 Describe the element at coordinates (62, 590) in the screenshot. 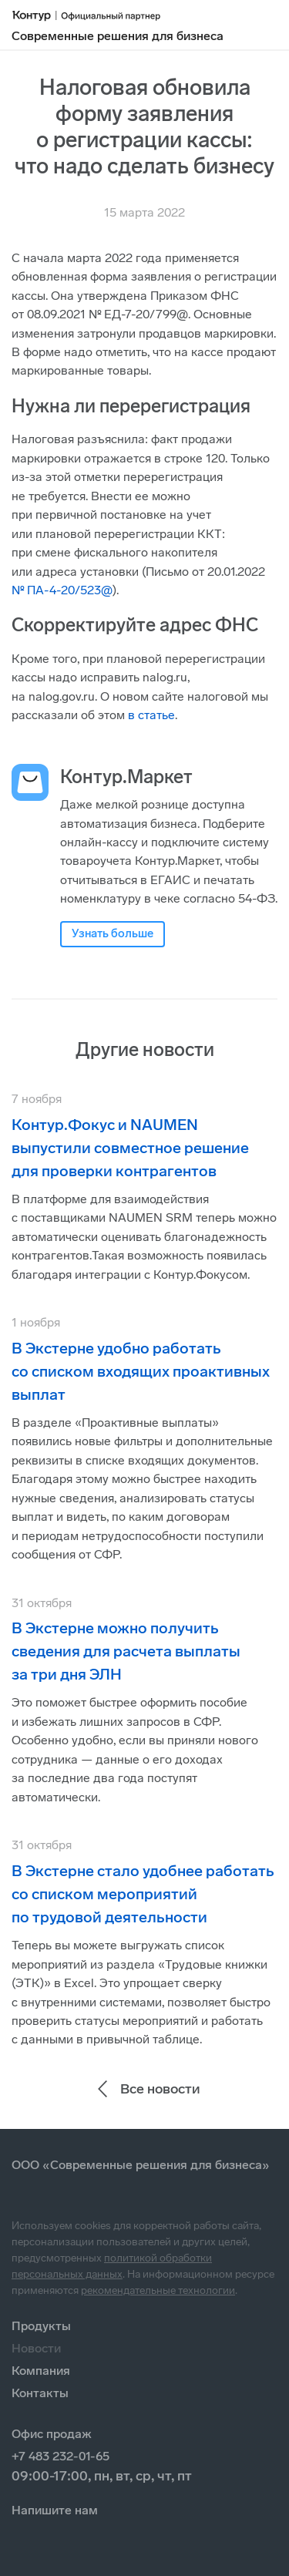

I see `№ ПА-4-20/523@` at that location.